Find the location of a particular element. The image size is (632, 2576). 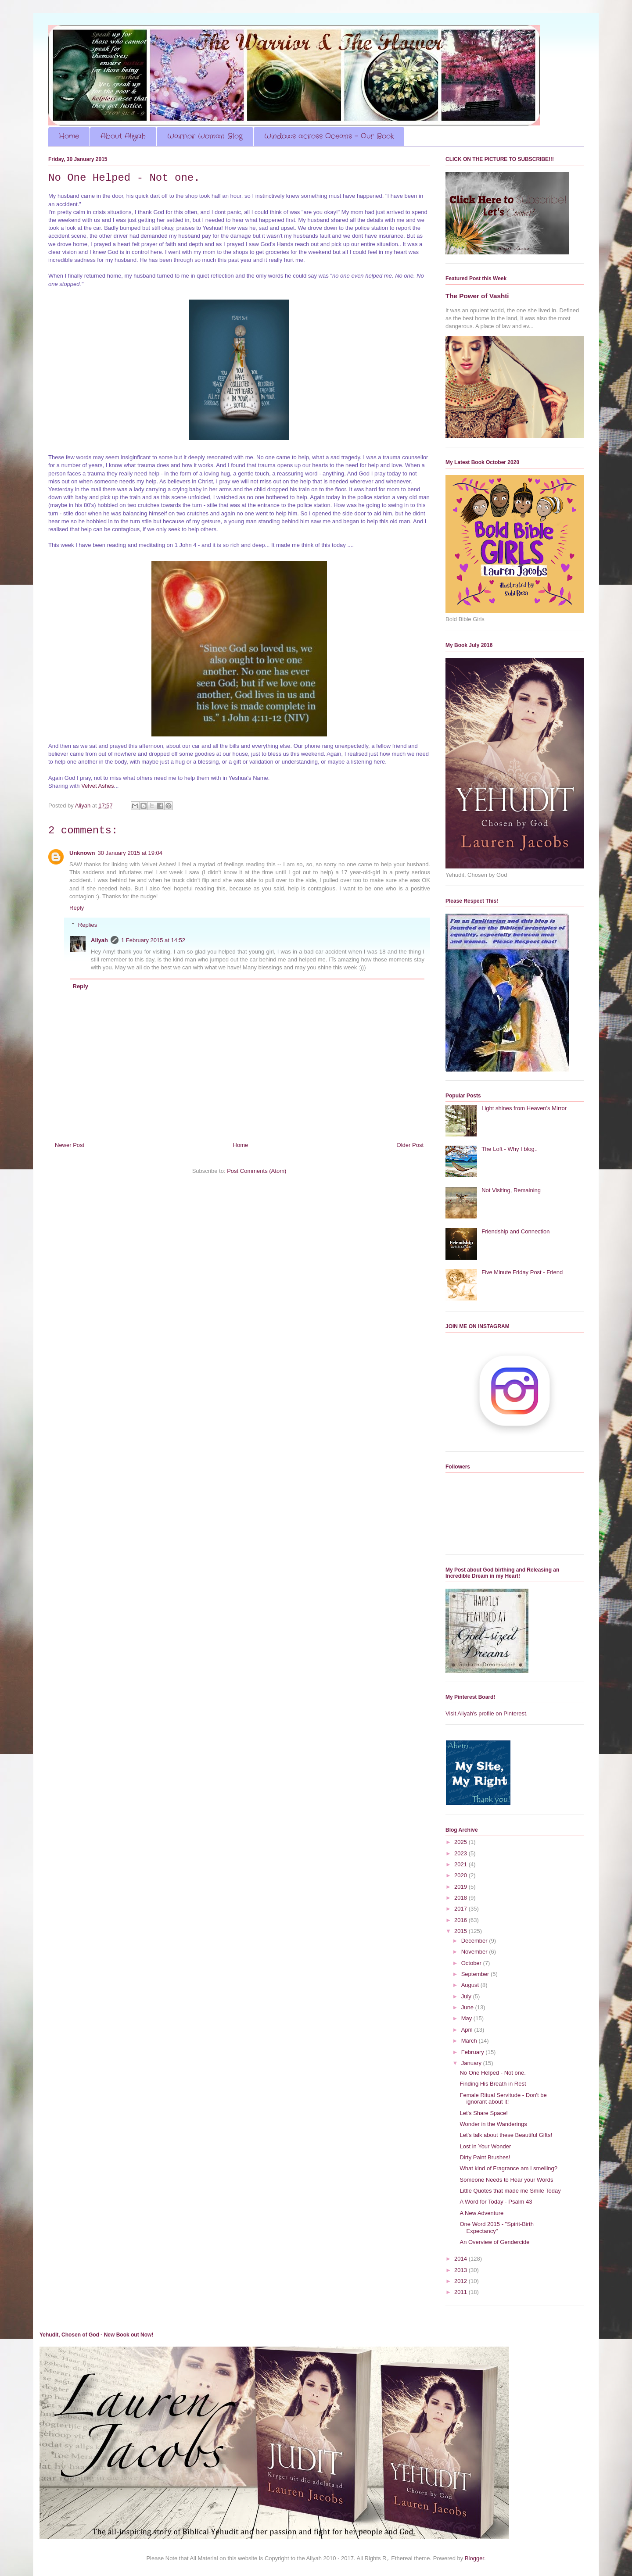

Wonder in the Wanderings is located at coordinates (493, 2124).